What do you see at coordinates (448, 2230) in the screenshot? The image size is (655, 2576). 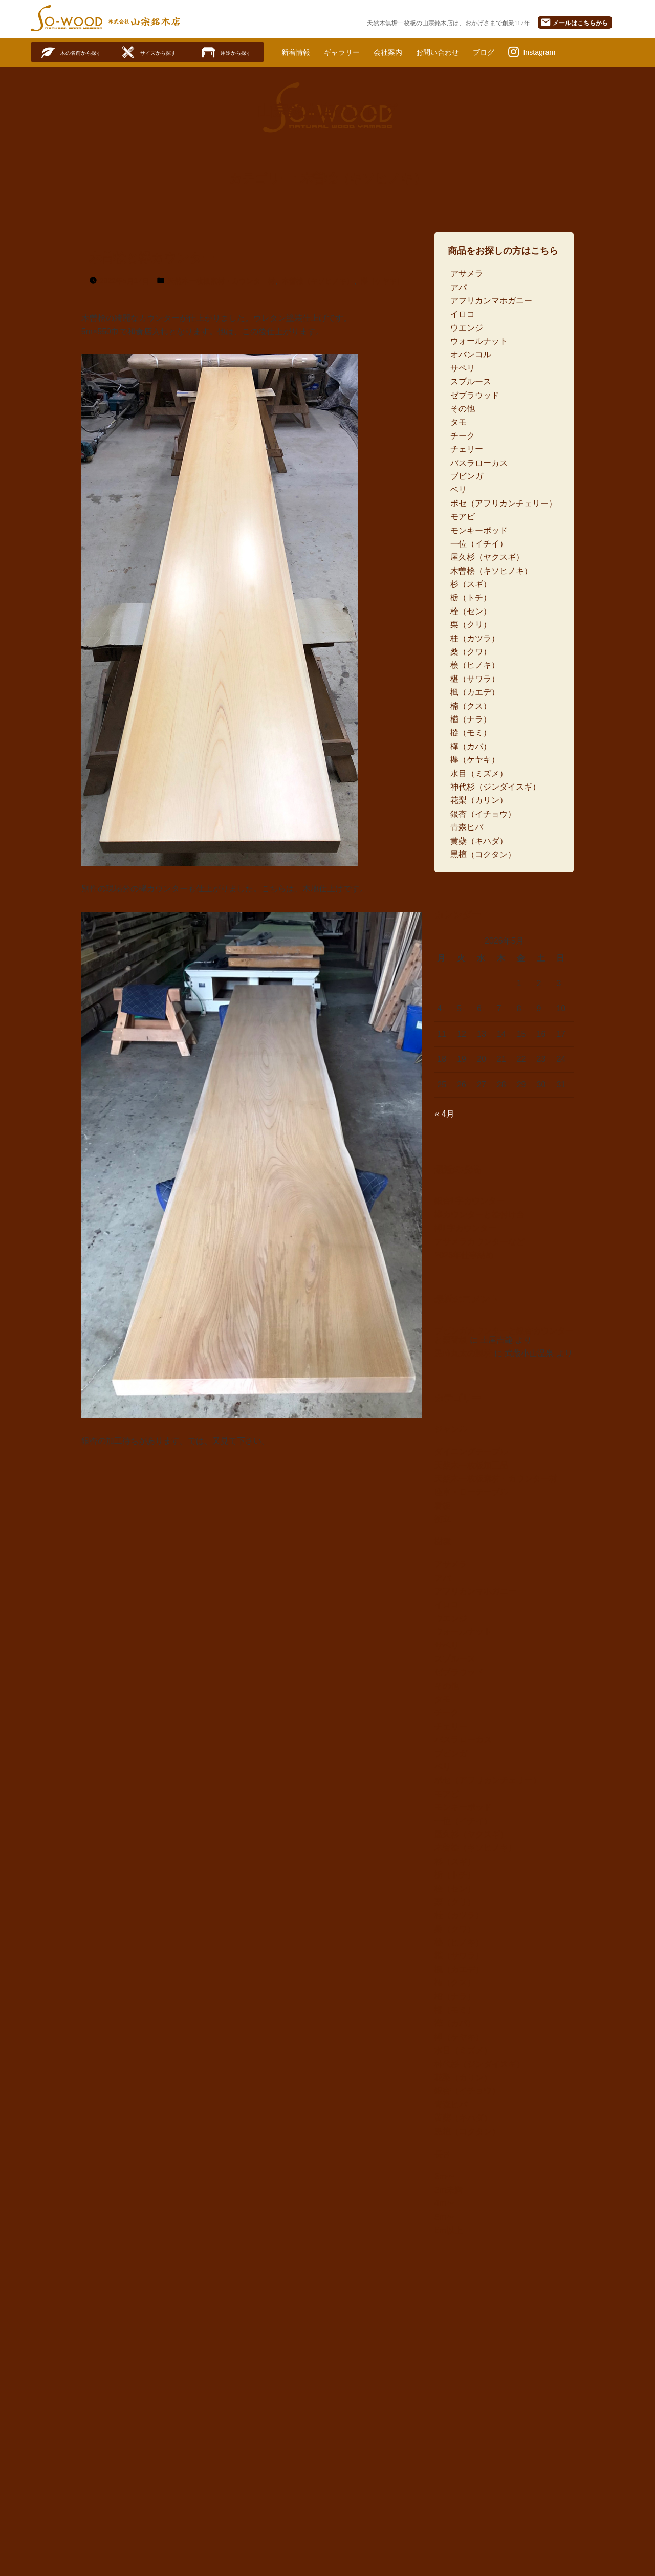 I see `6m以上` at bounding box center [448, 2230].